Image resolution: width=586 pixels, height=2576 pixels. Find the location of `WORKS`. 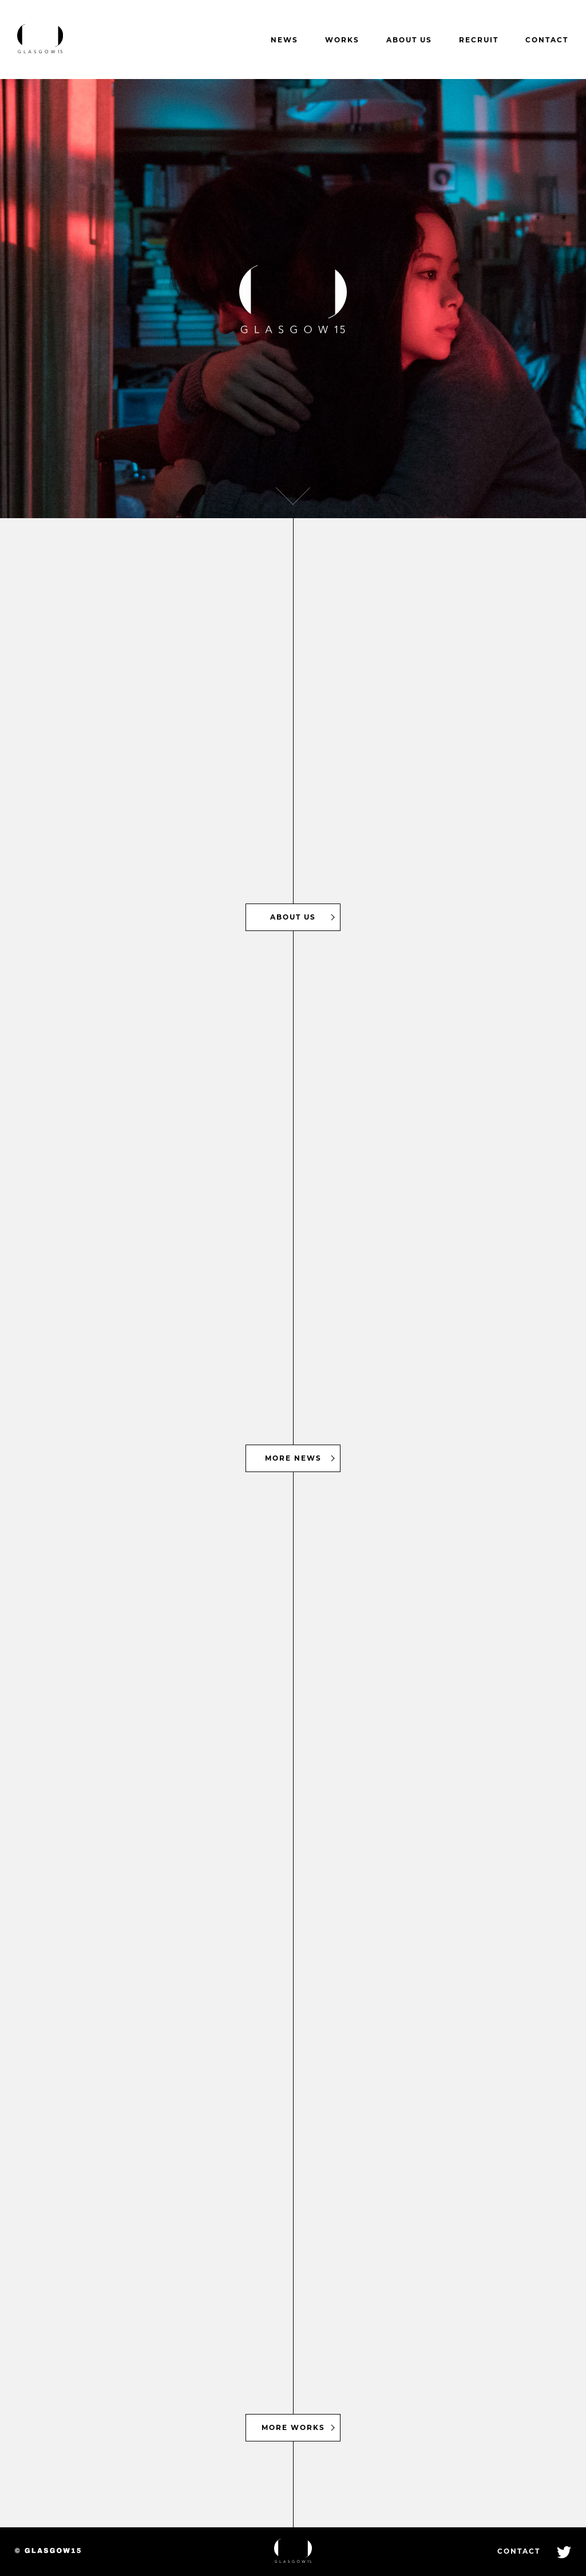

WORKS is located at coordinates (342, 39).